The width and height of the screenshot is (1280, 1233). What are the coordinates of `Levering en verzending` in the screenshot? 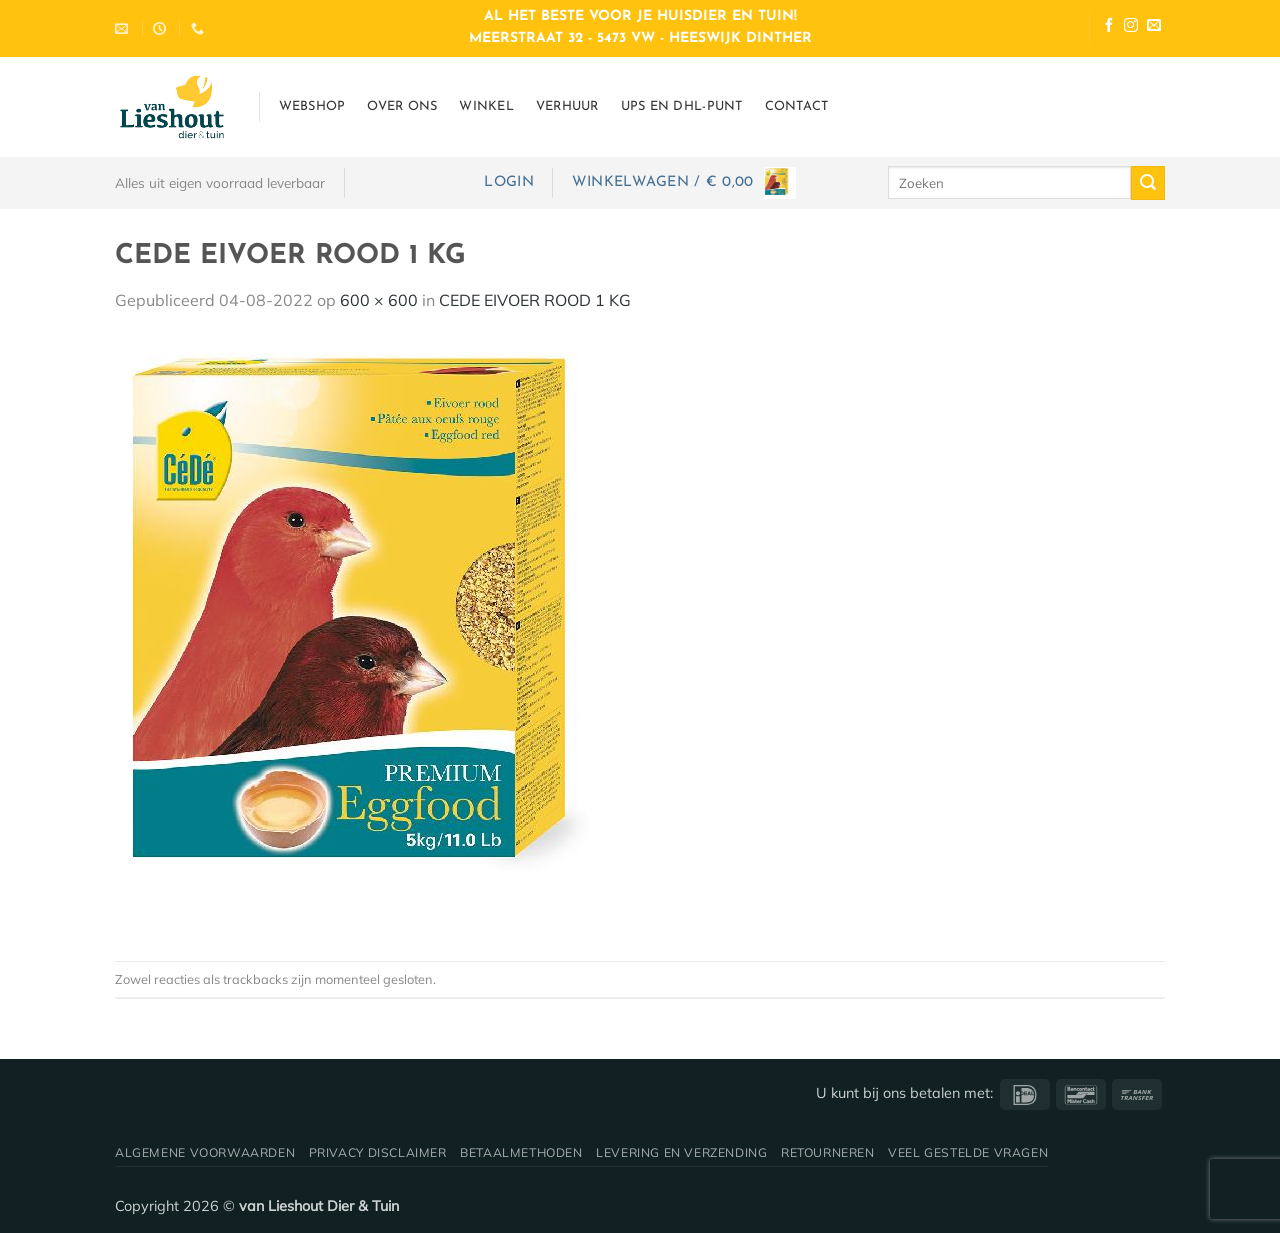 It's located at (681, 1152).